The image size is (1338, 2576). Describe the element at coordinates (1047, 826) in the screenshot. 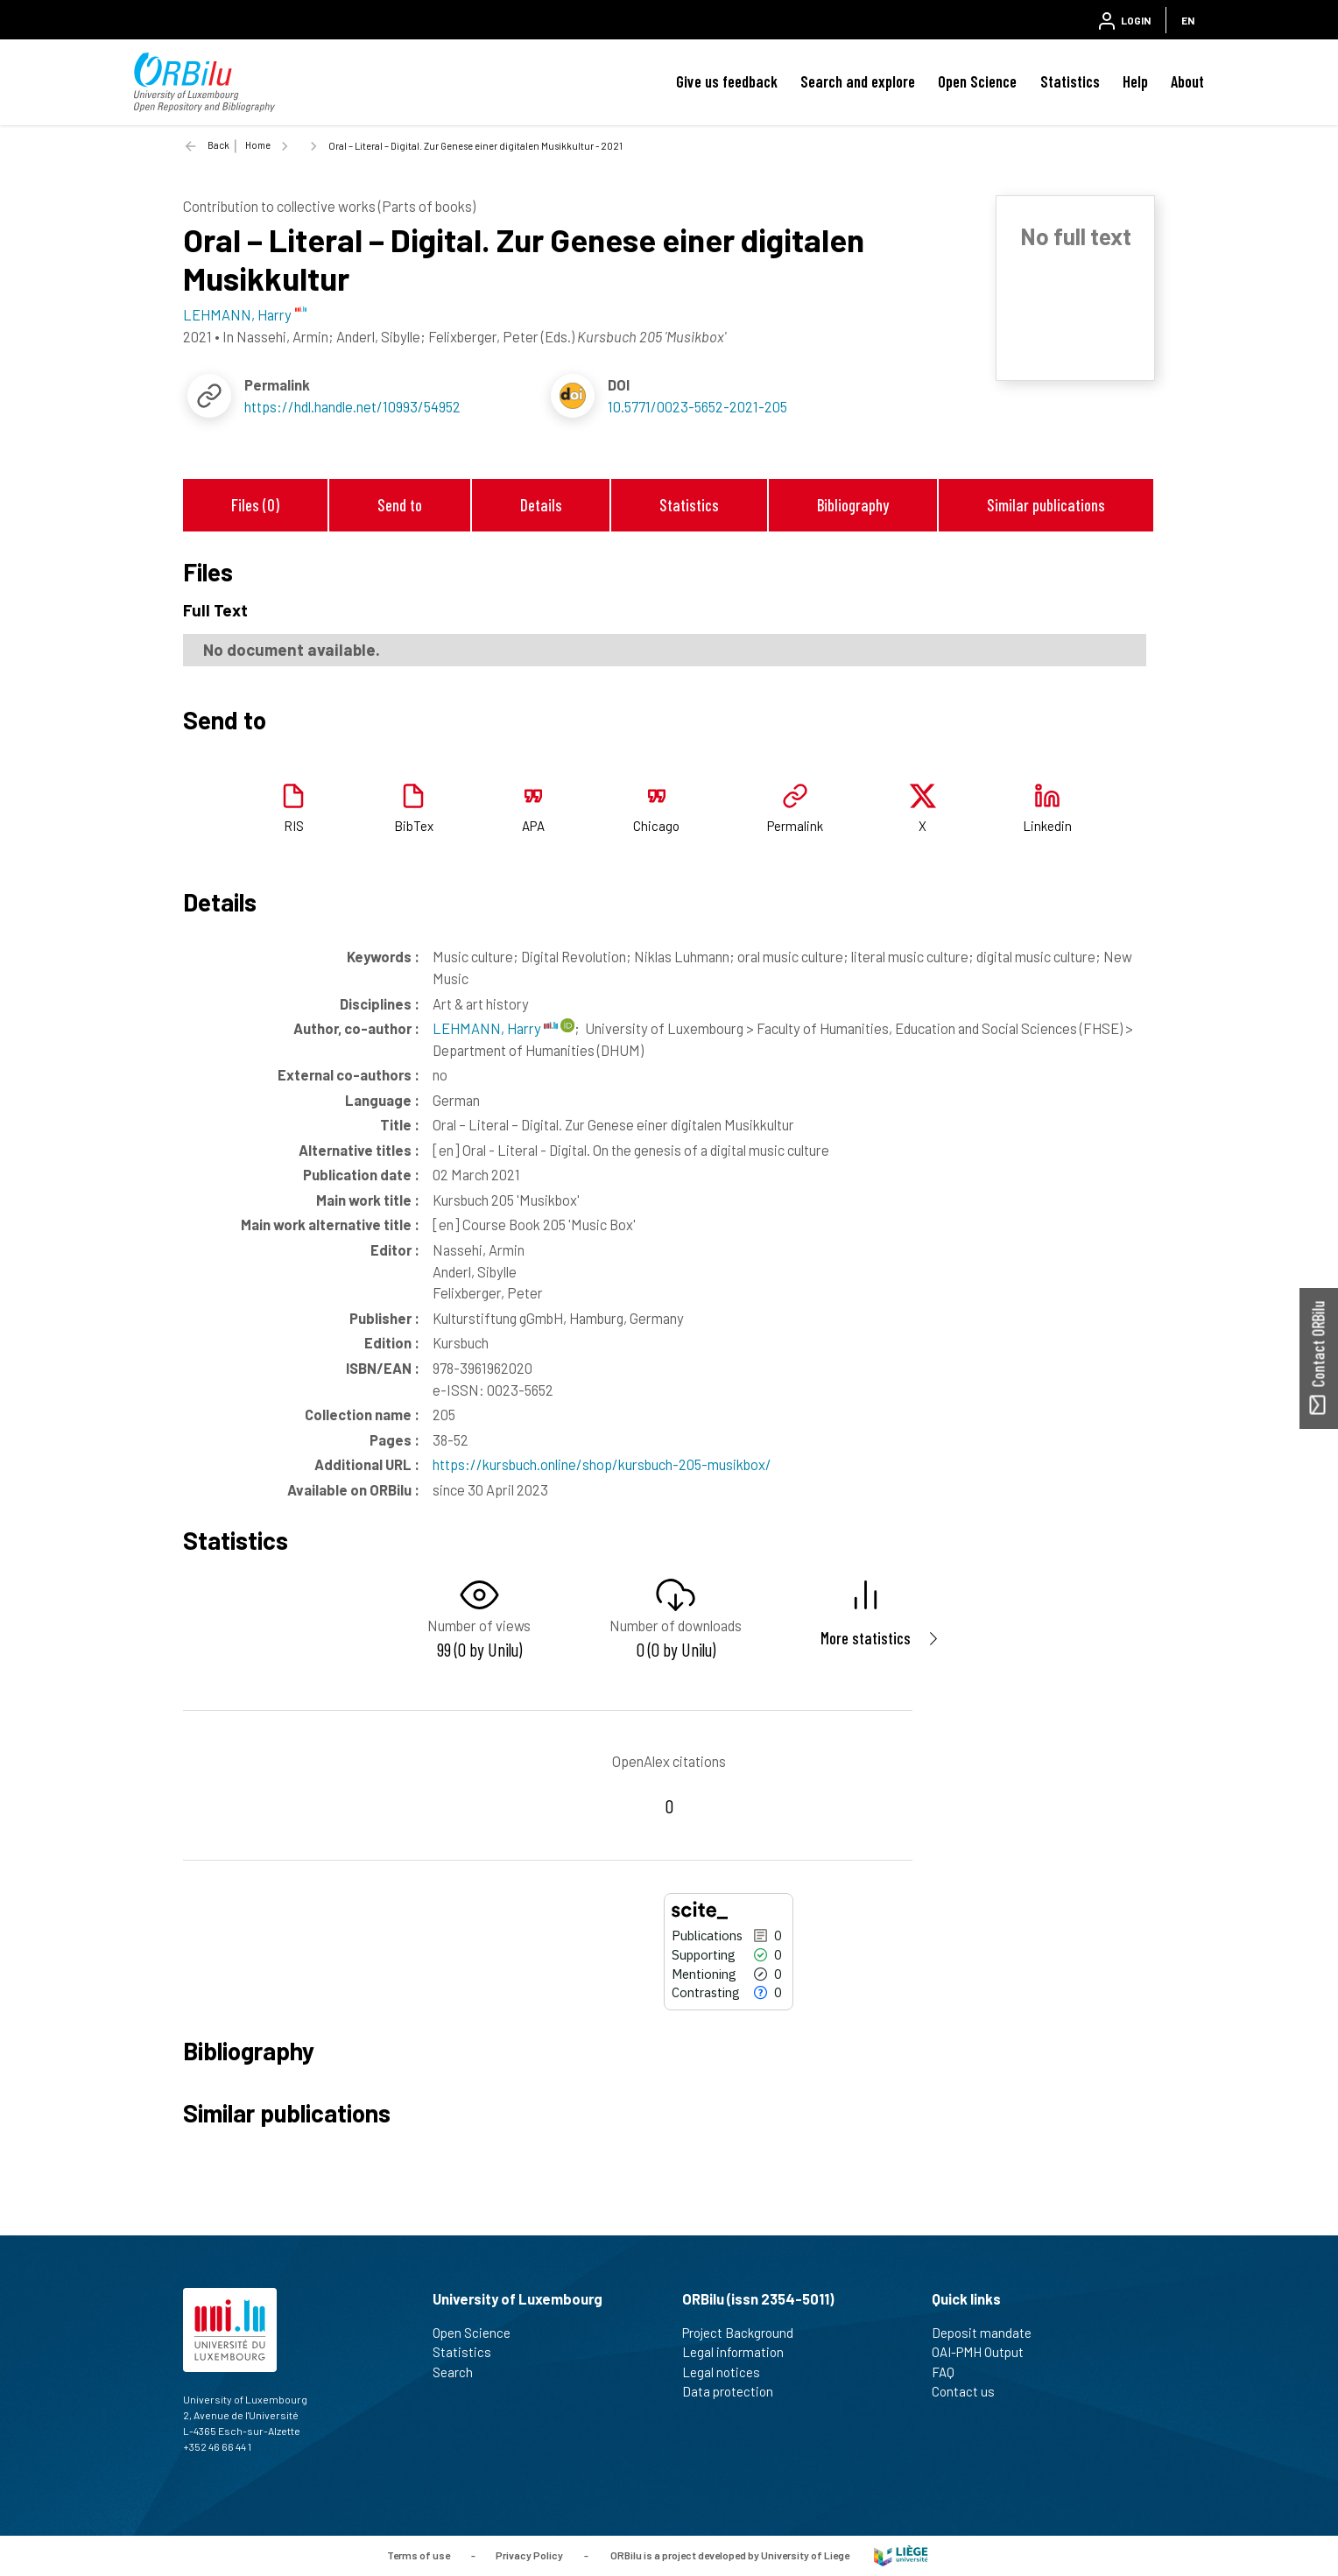

I see `Linkedin` at that location.